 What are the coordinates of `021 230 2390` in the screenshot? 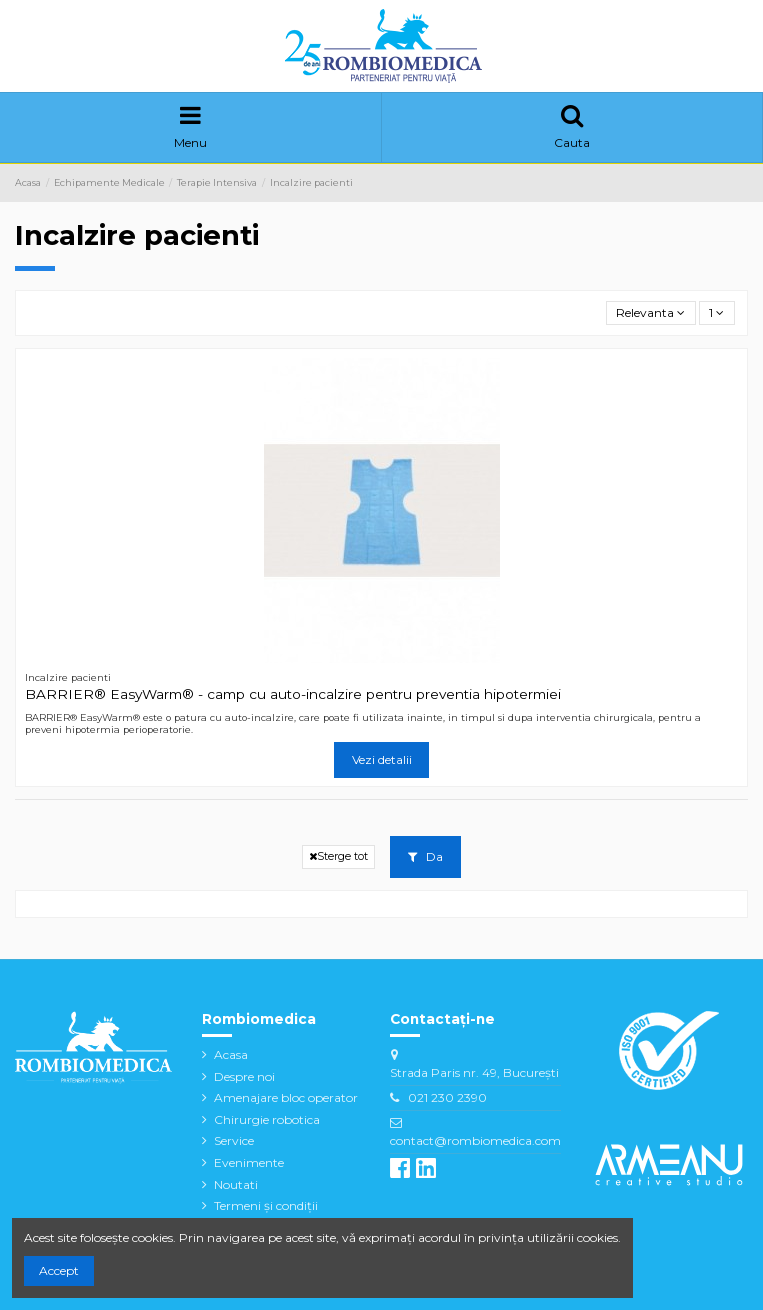 It's located at (447, 1097).